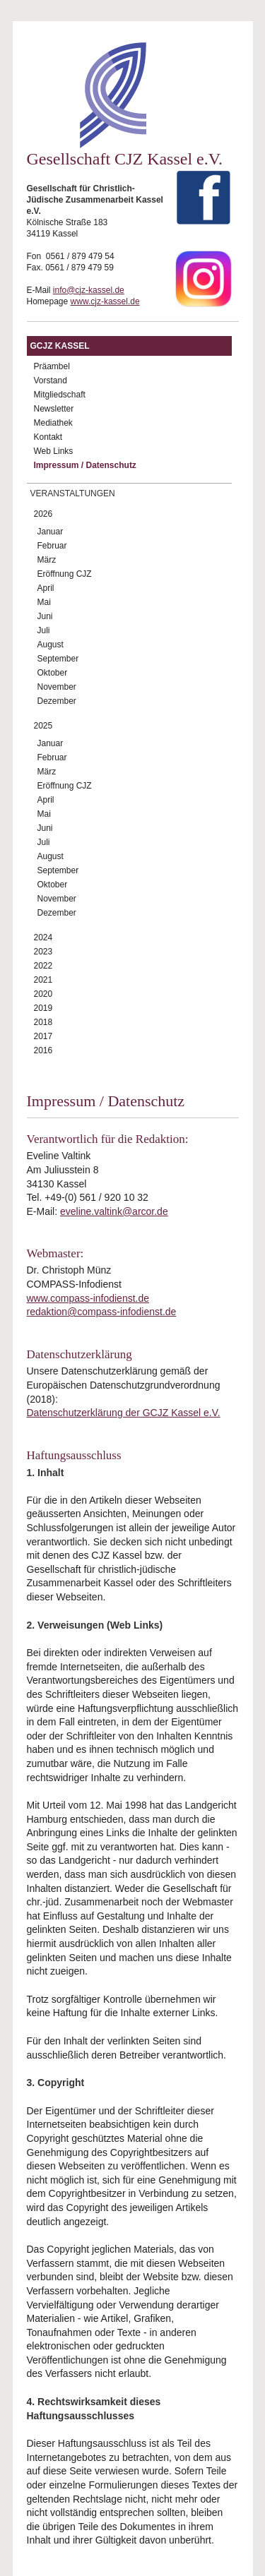 The height and width of the screenshot is (2576, 265). What do you see at coordinates (43, 994) in the screenshot?
I see `2020` at bounding box center [43, 994].